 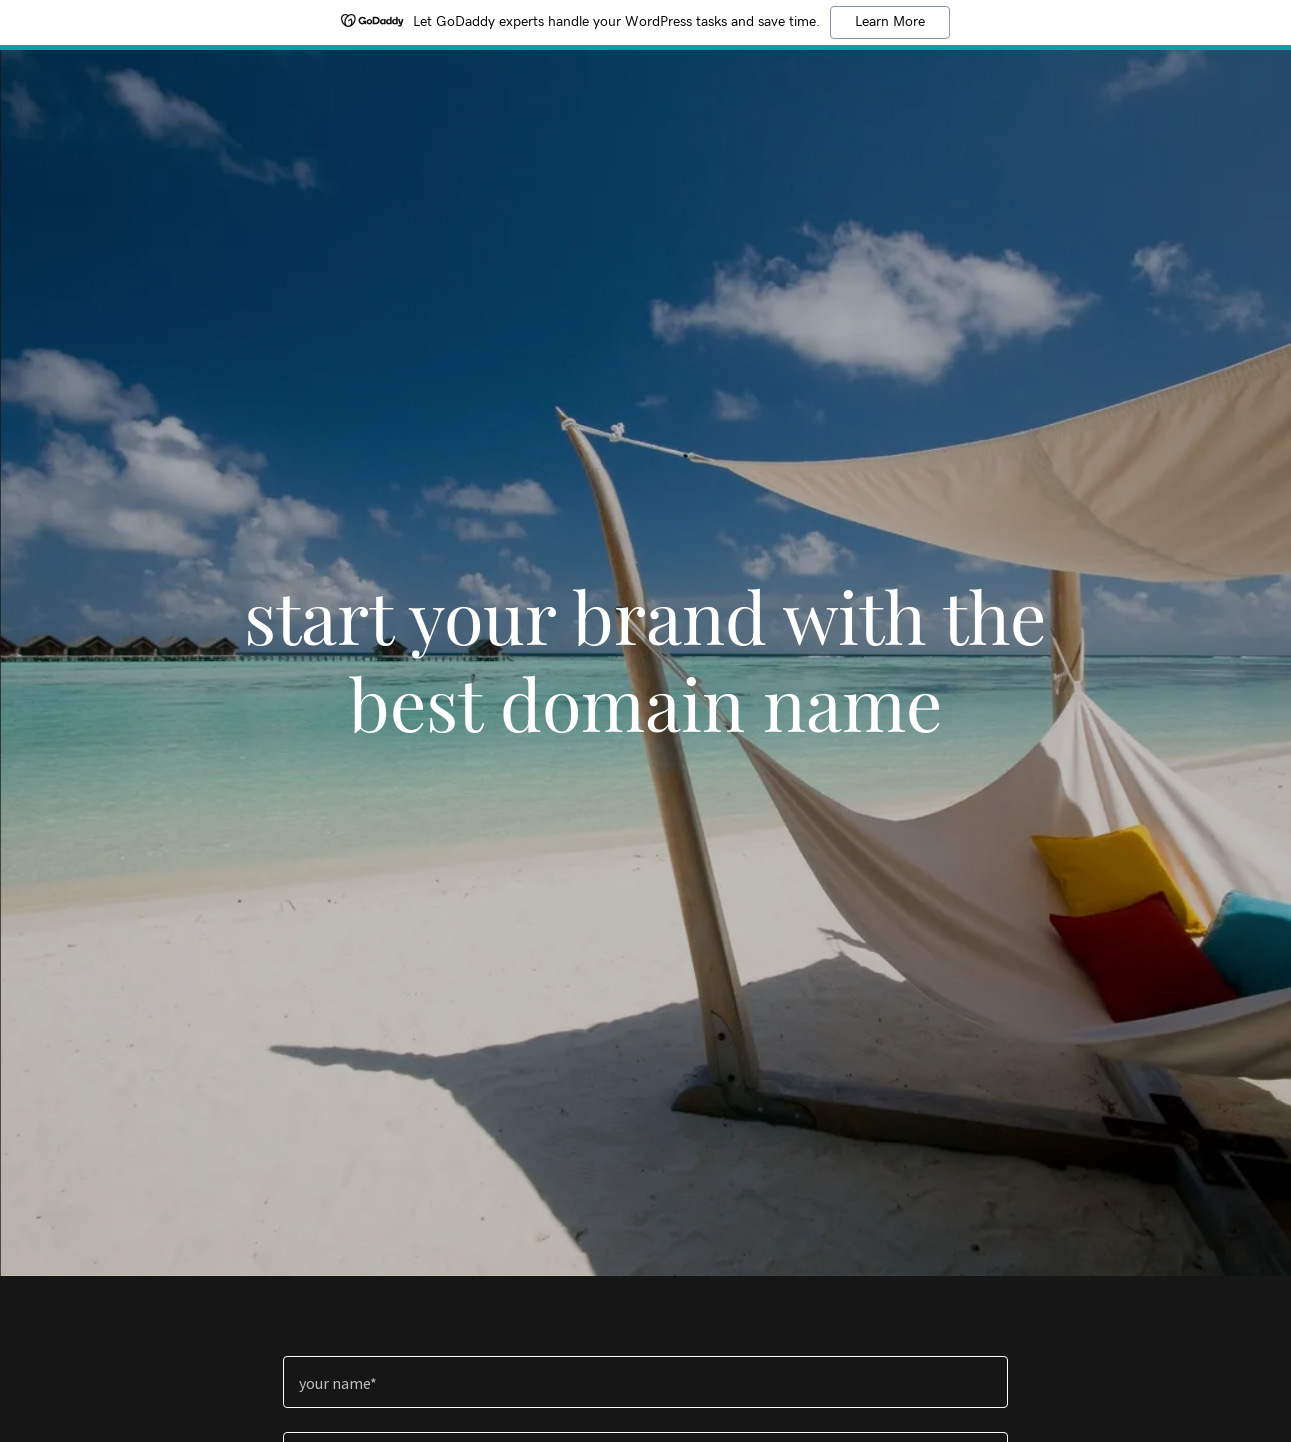 I want to click on Learn More, so click(x=890, y=22).